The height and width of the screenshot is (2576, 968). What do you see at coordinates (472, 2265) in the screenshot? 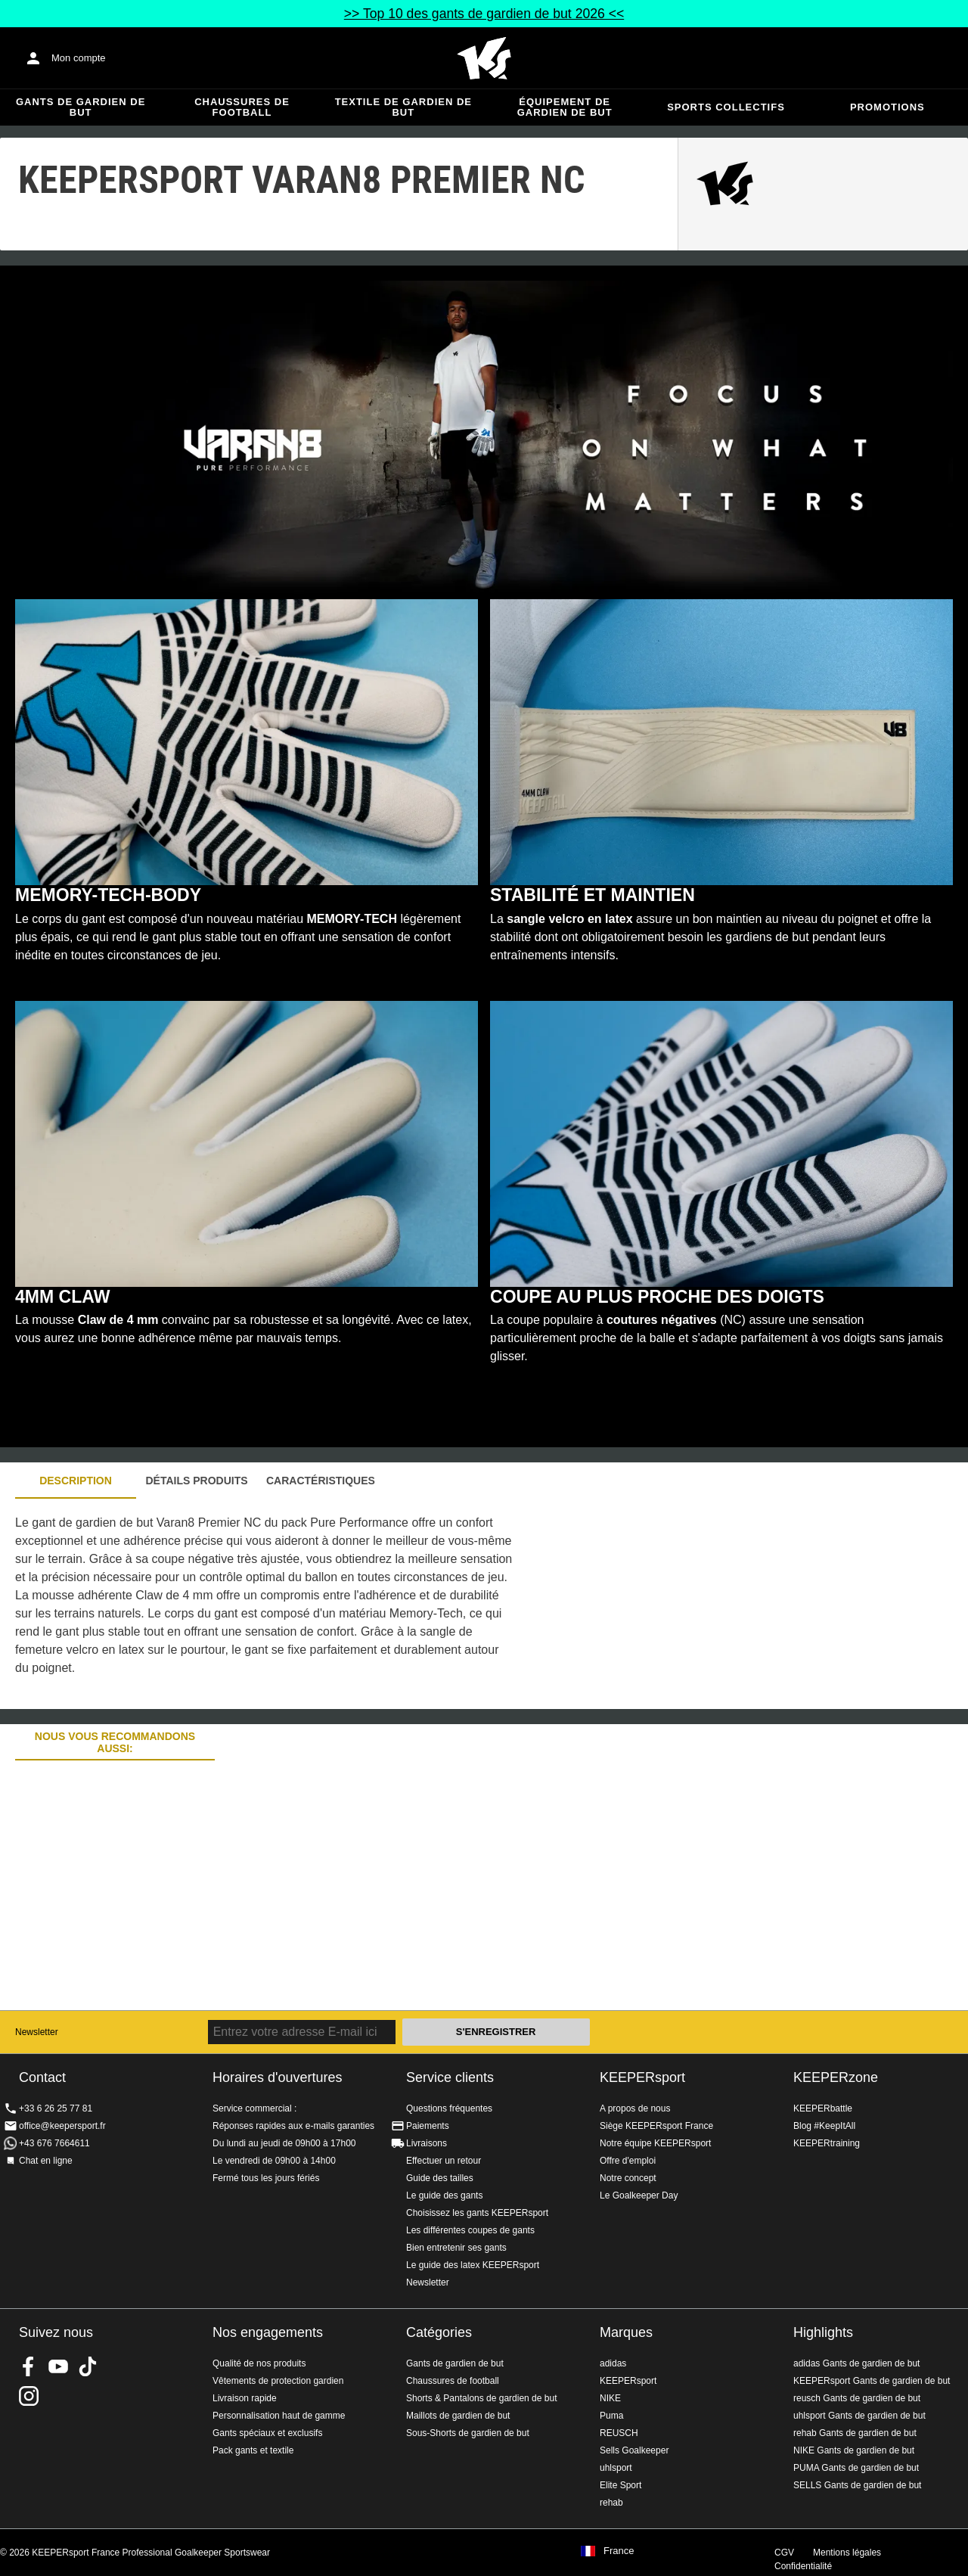
I see `Le guide des latex KEEPERsport` at bounding box center [472, 2265].